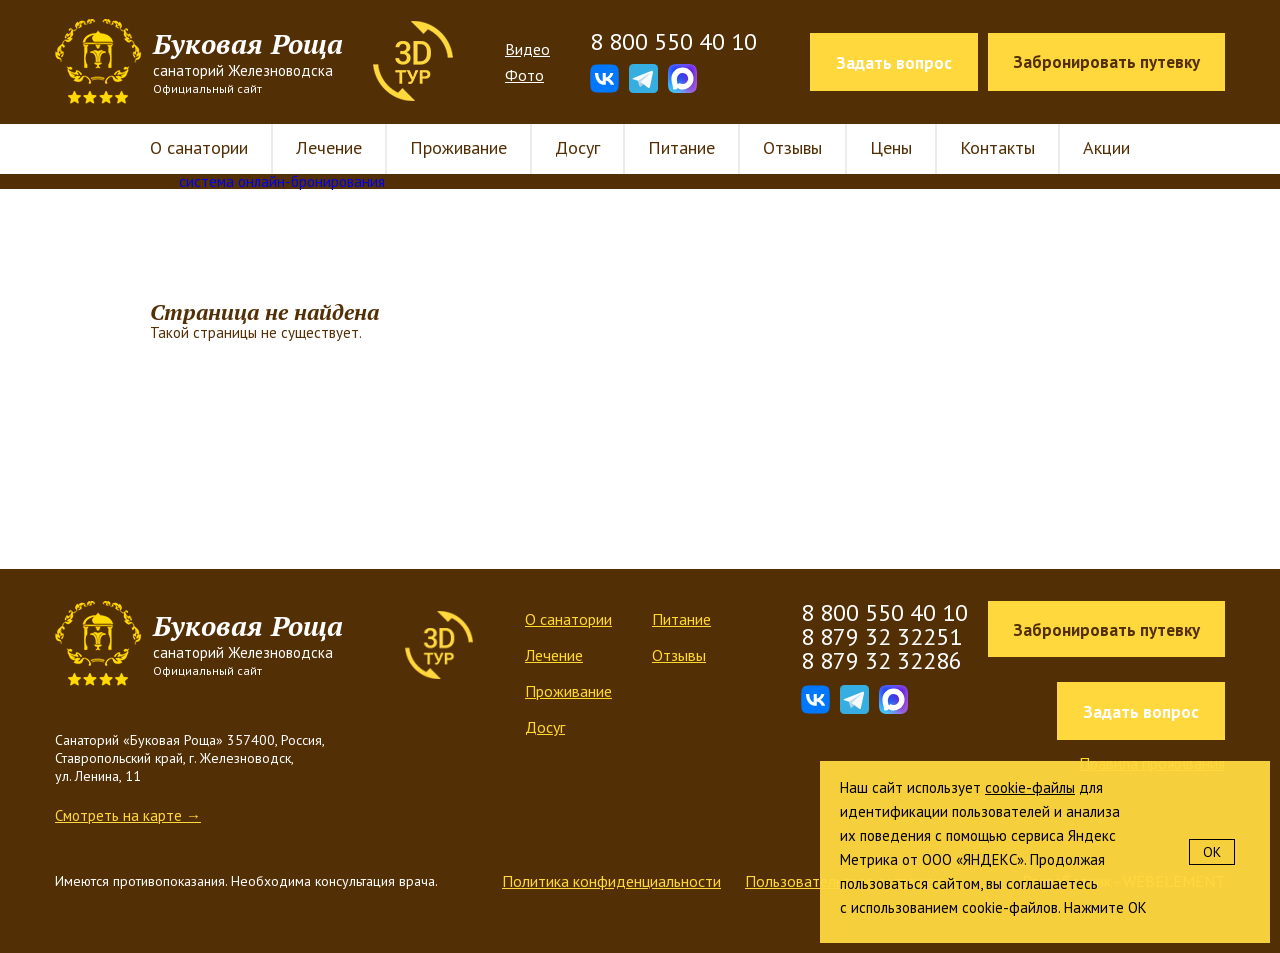  I want to click on Забронировать путевку, so click(1106, 62).